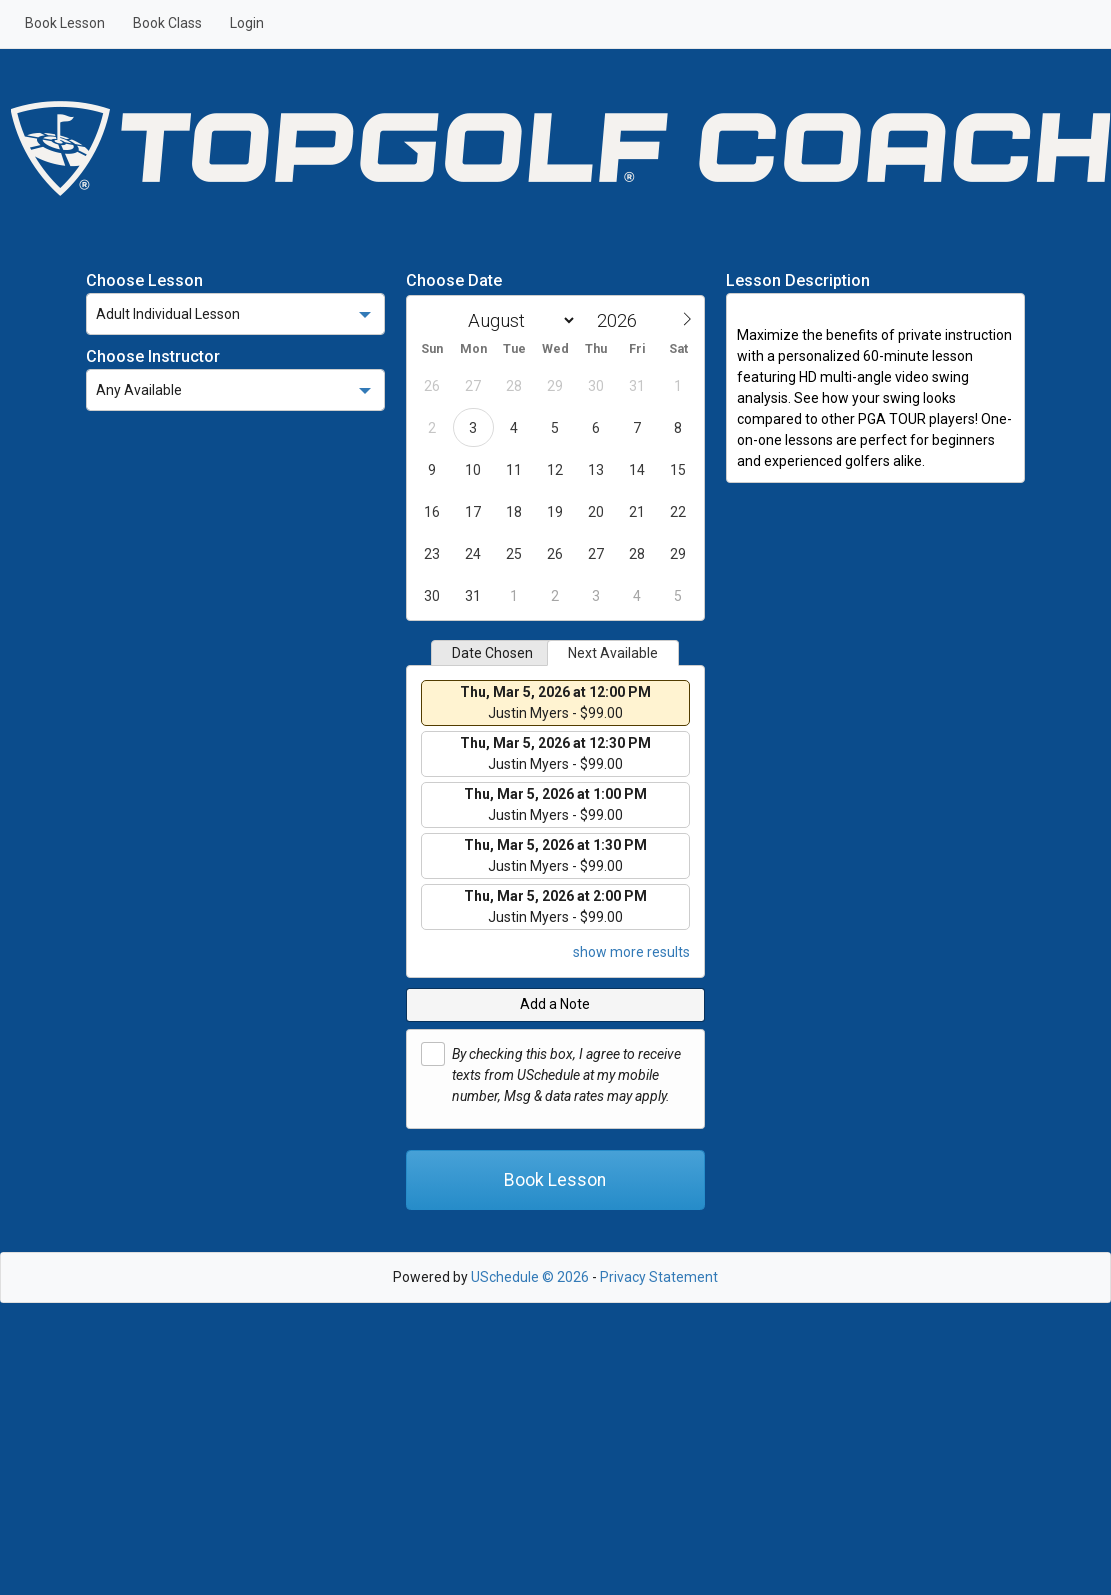 This screenshot has height=1595, width=1111. I want to click on [Year], so click(622, 320).